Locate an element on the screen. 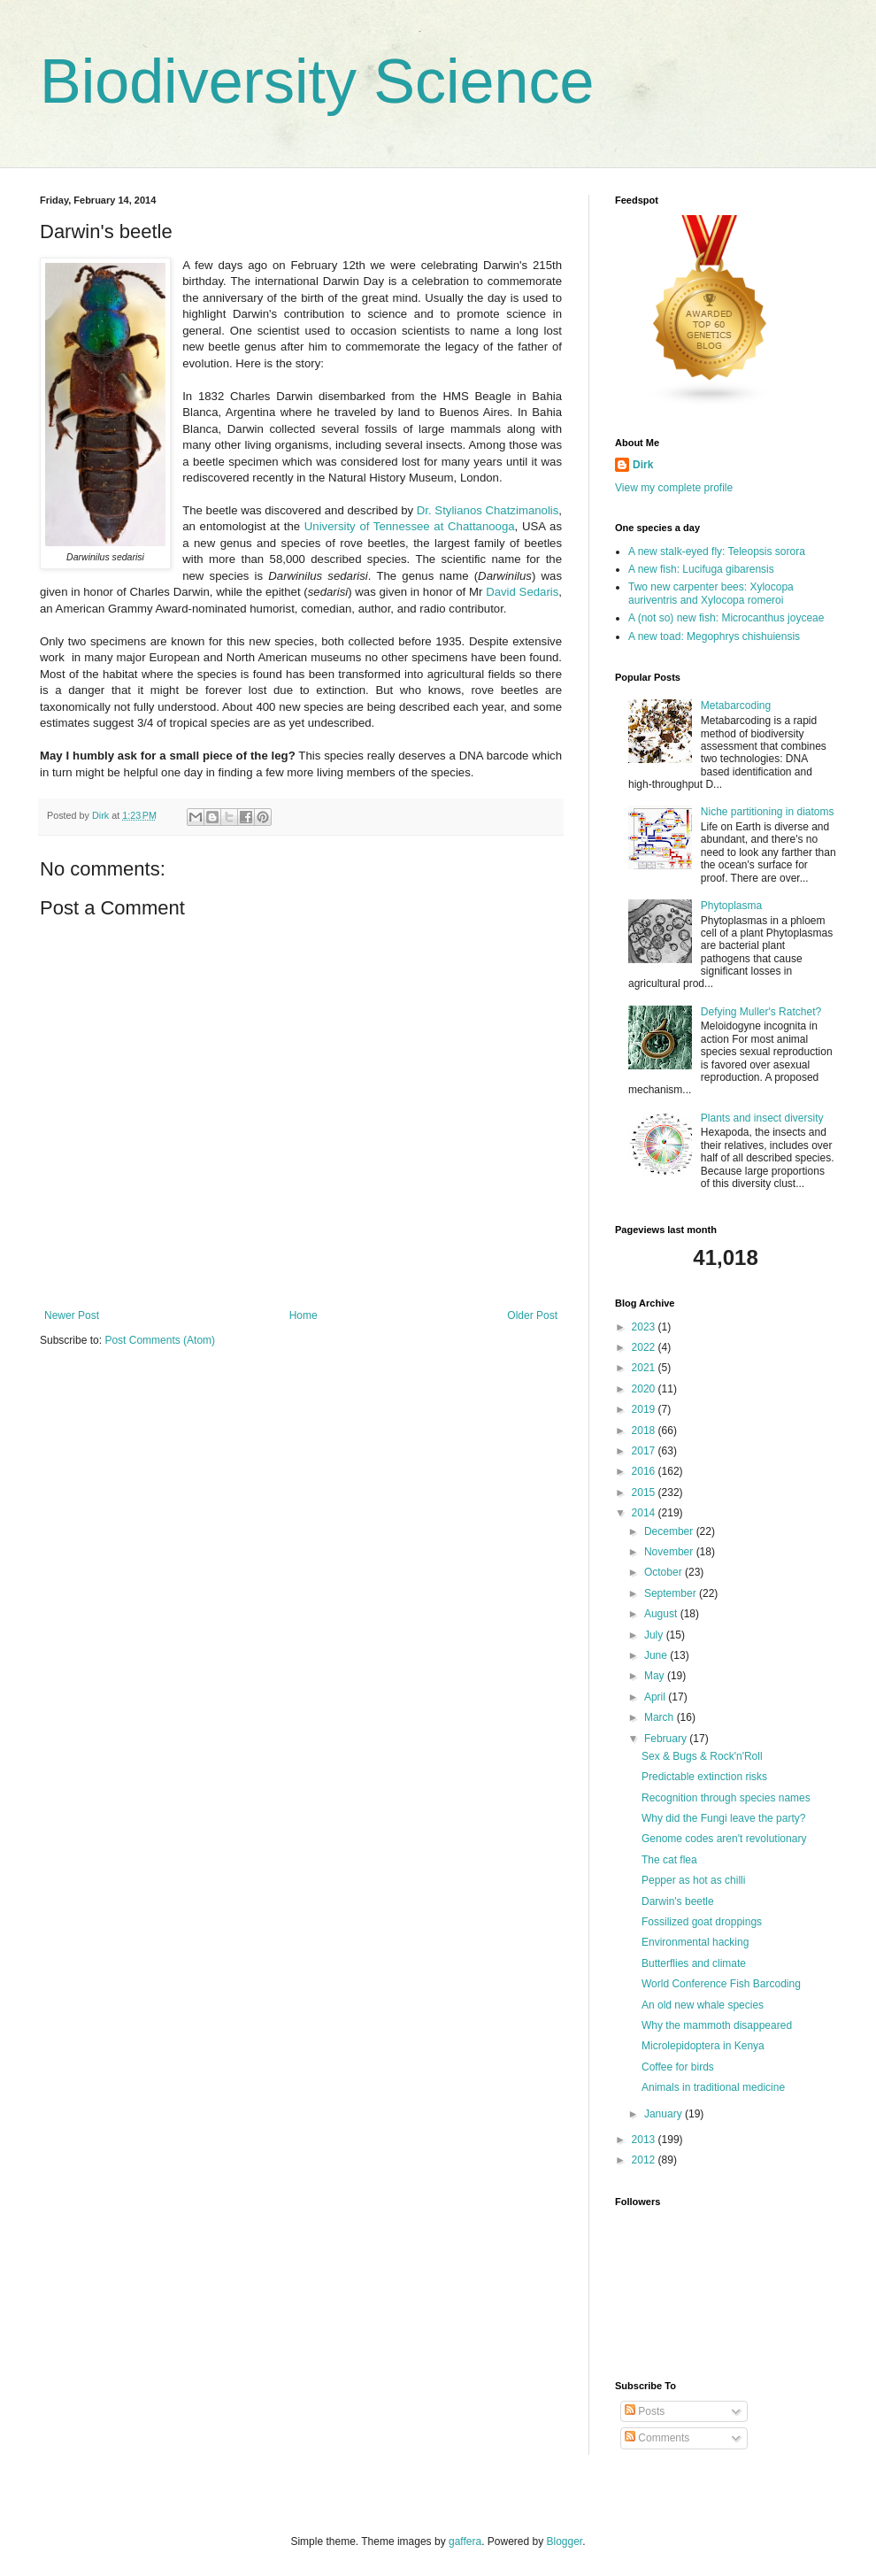  Butterflies and climate is located at coordinates (694, 1963).